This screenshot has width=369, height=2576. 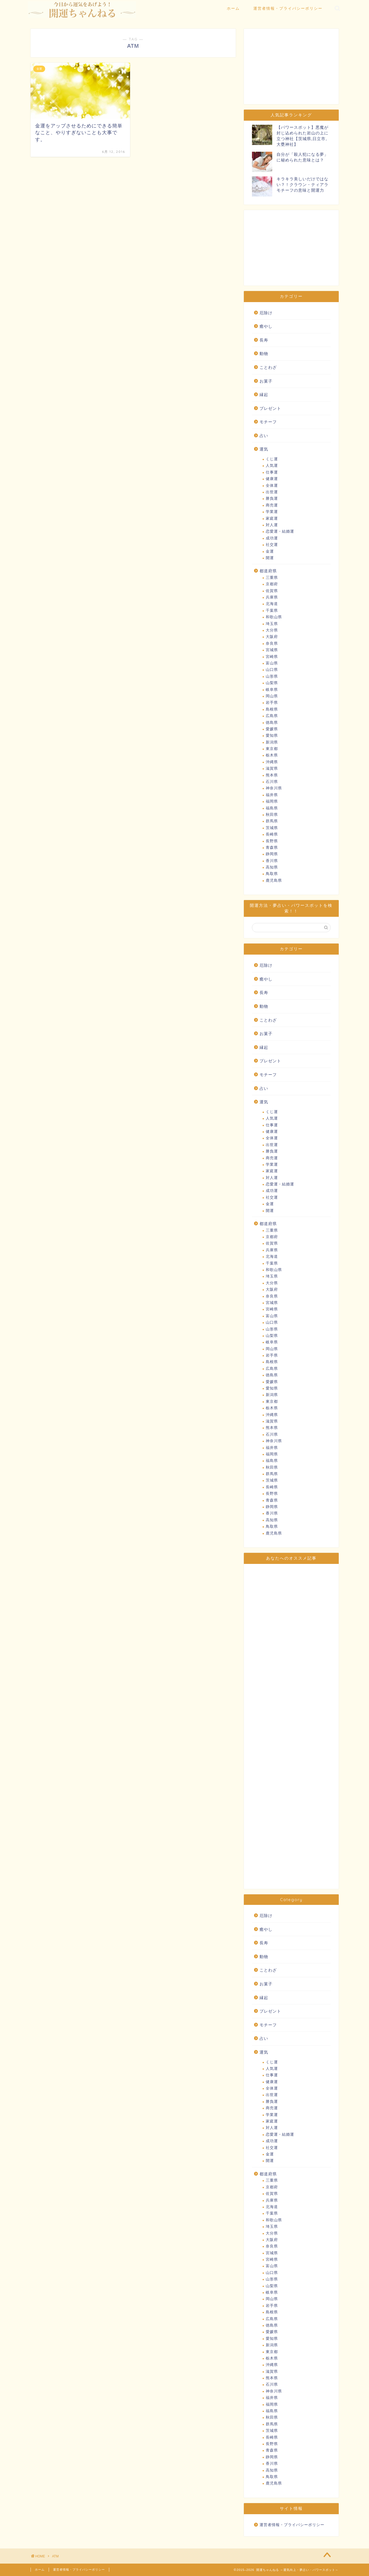 I want to click on 商売運, so click(x=272, y=505).